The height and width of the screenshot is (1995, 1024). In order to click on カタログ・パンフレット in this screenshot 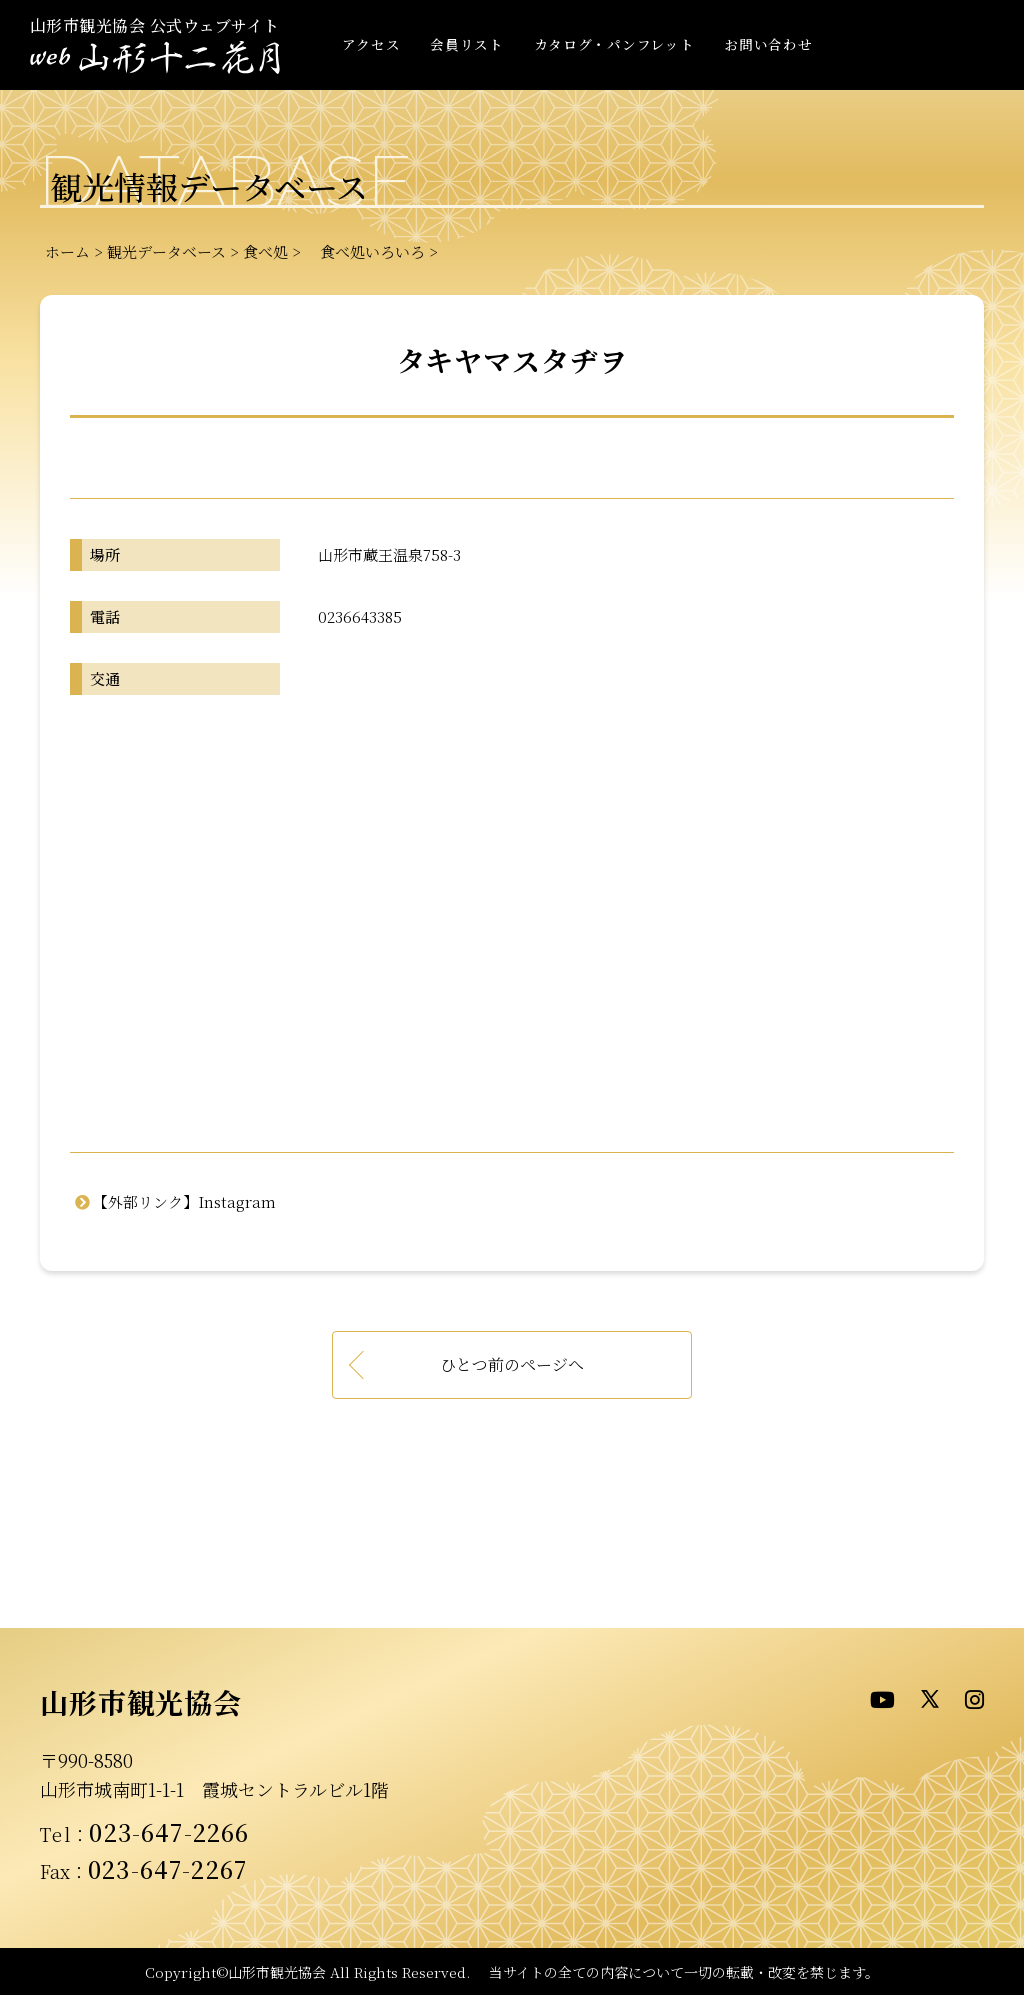, I will do `click(614, 44)`.